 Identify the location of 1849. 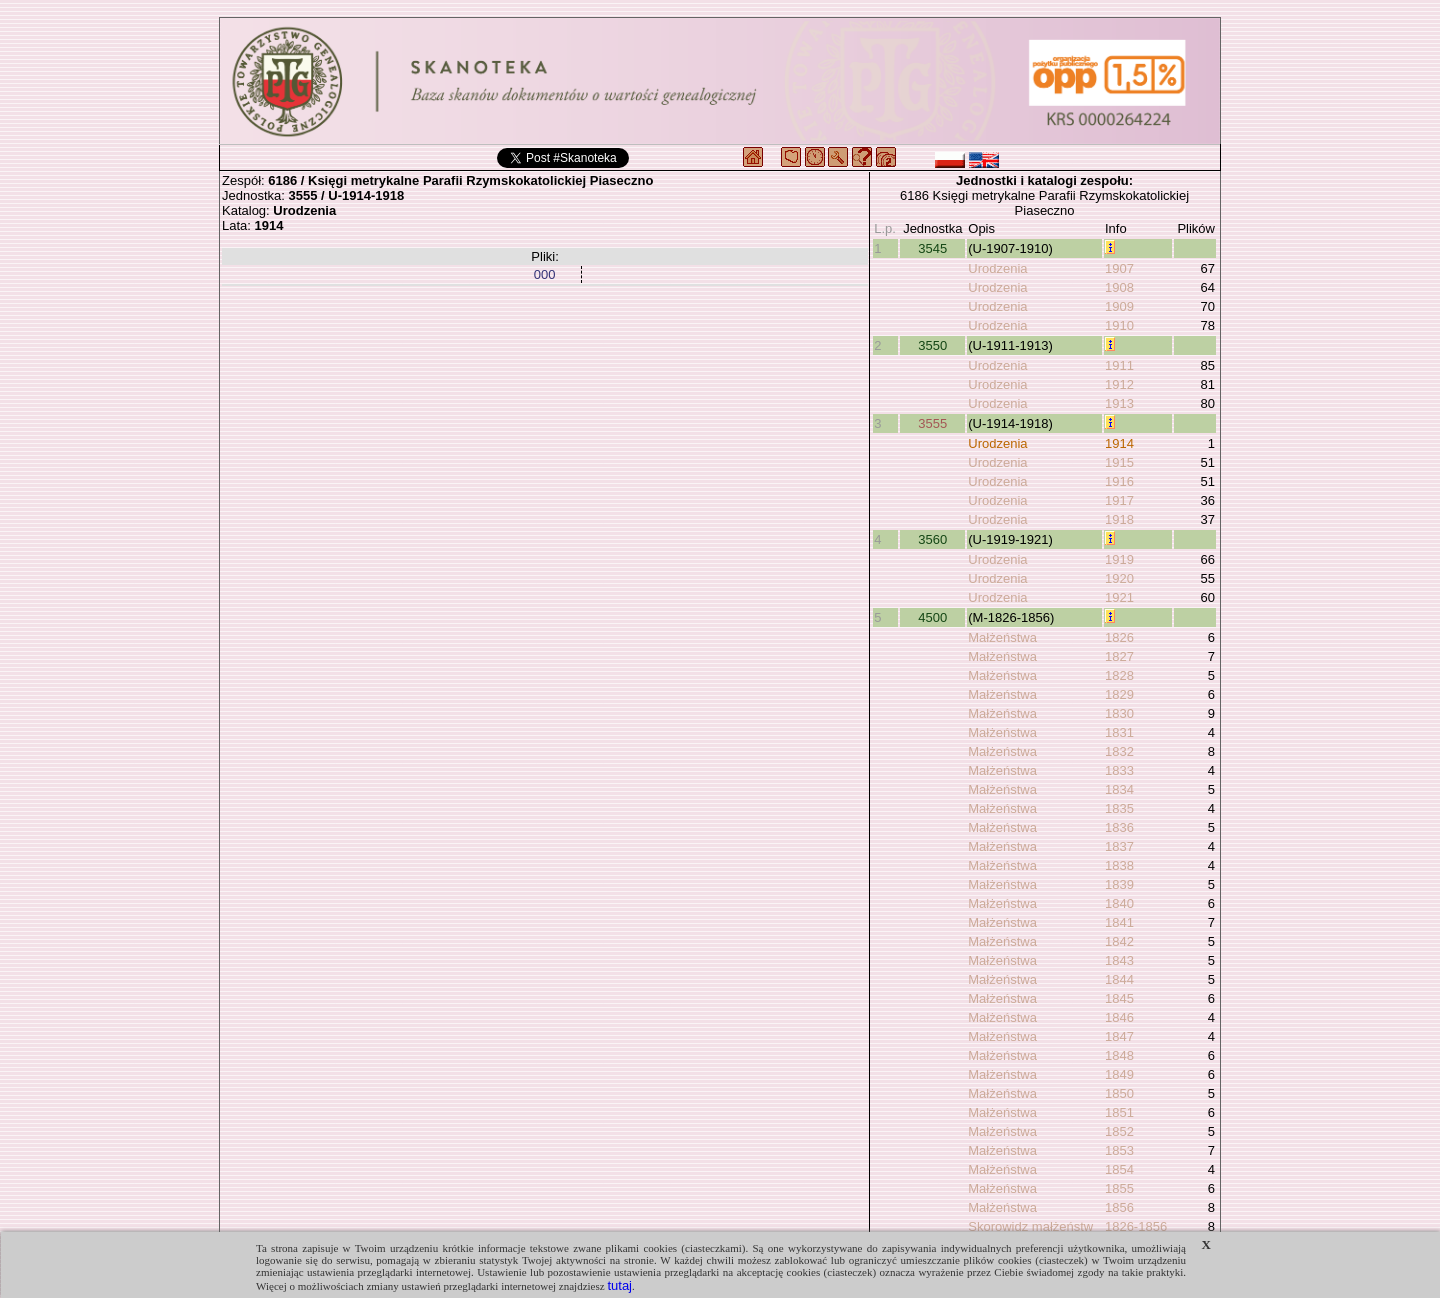
(1119, 1074).